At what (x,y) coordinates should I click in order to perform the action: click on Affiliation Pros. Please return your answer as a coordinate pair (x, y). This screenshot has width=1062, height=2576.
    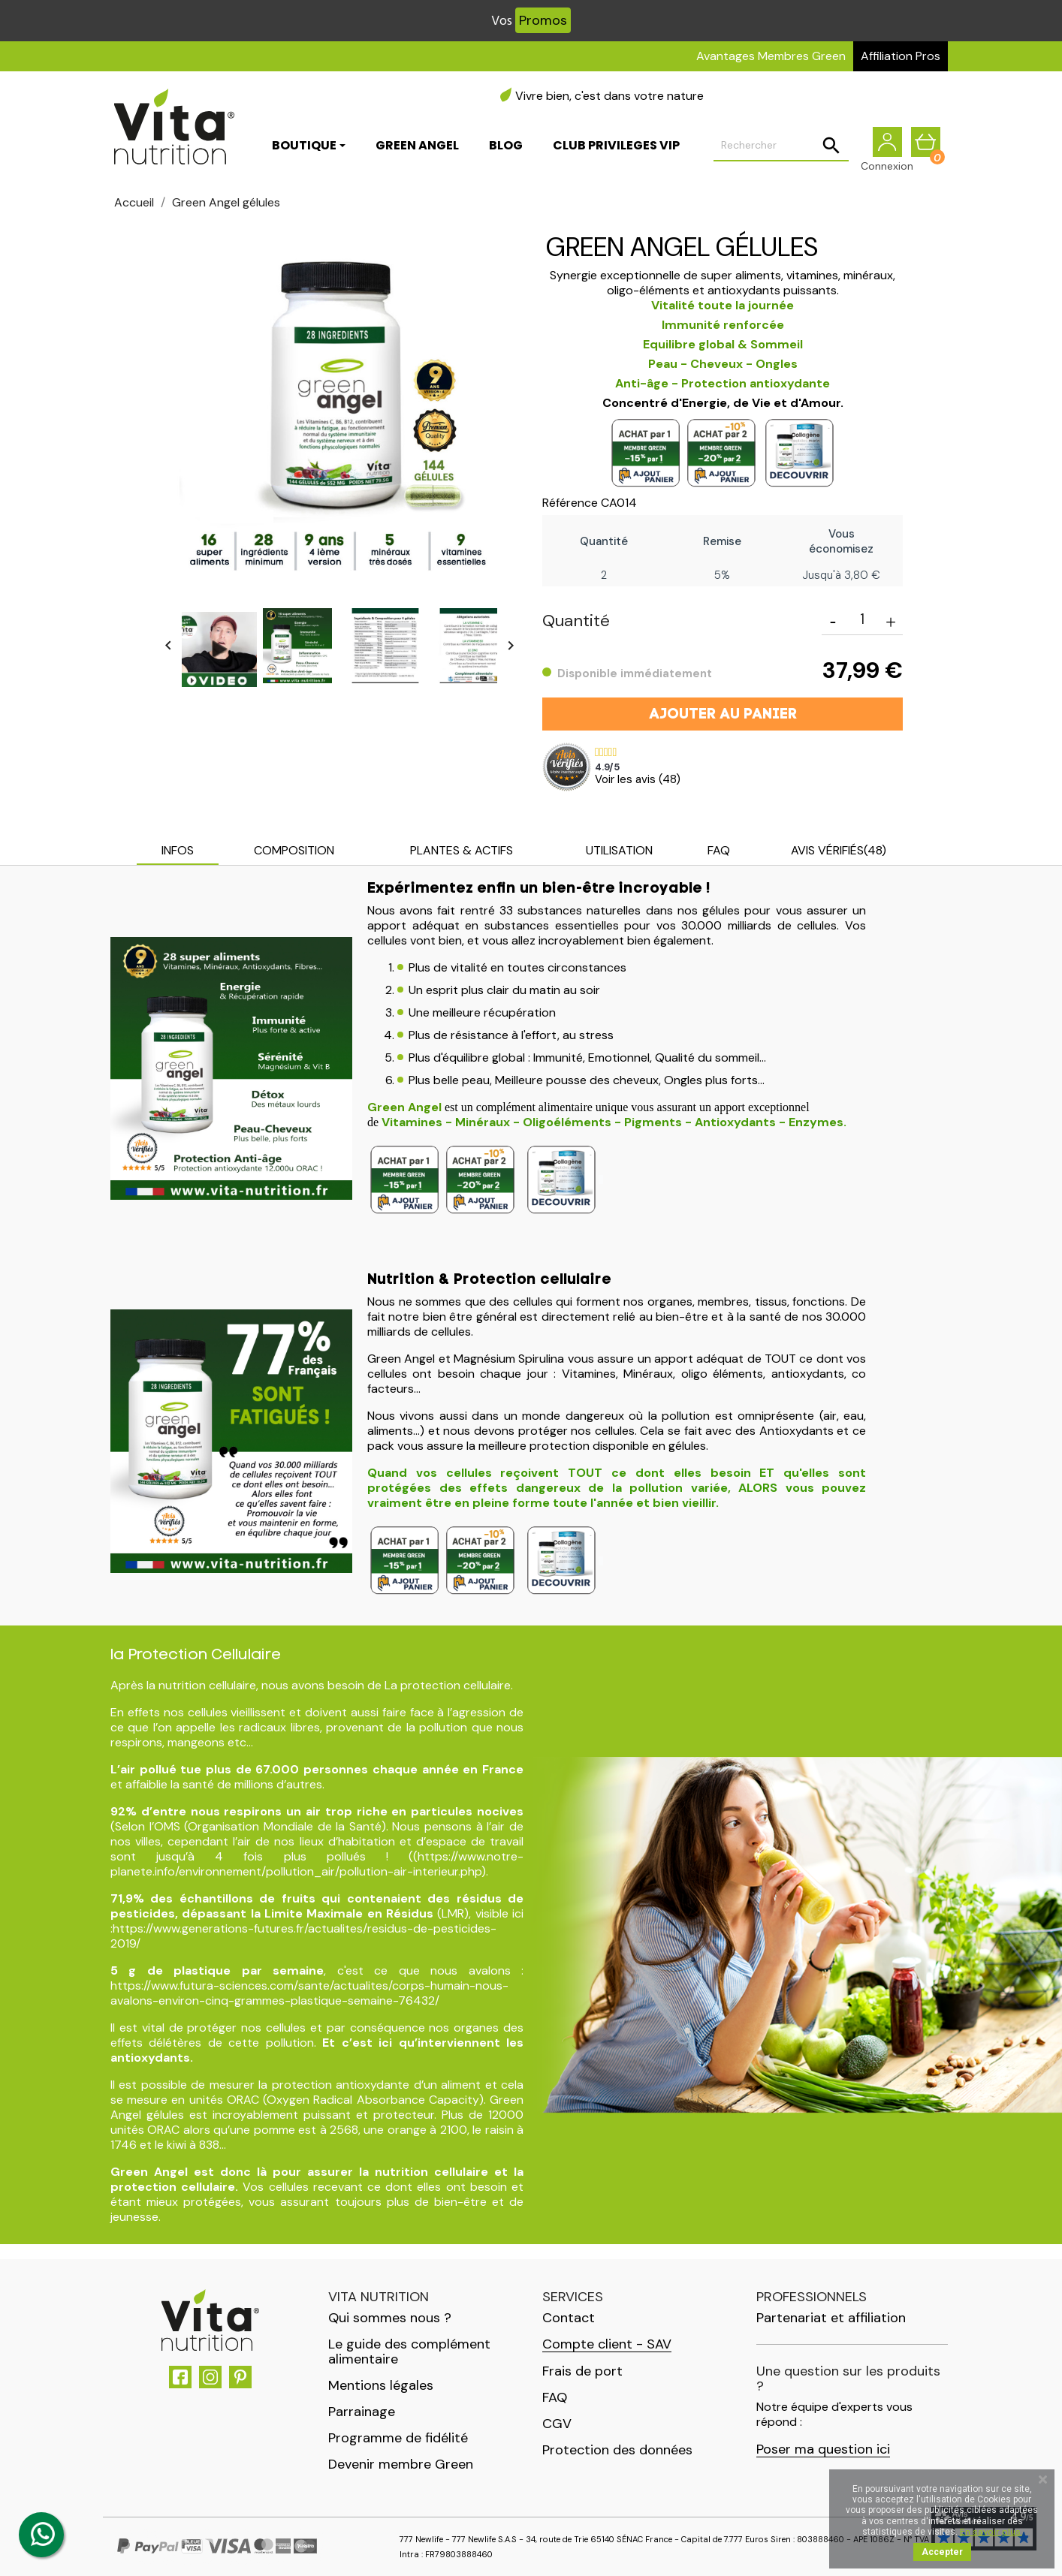
    Looking at the image, I should click on (900, 56).